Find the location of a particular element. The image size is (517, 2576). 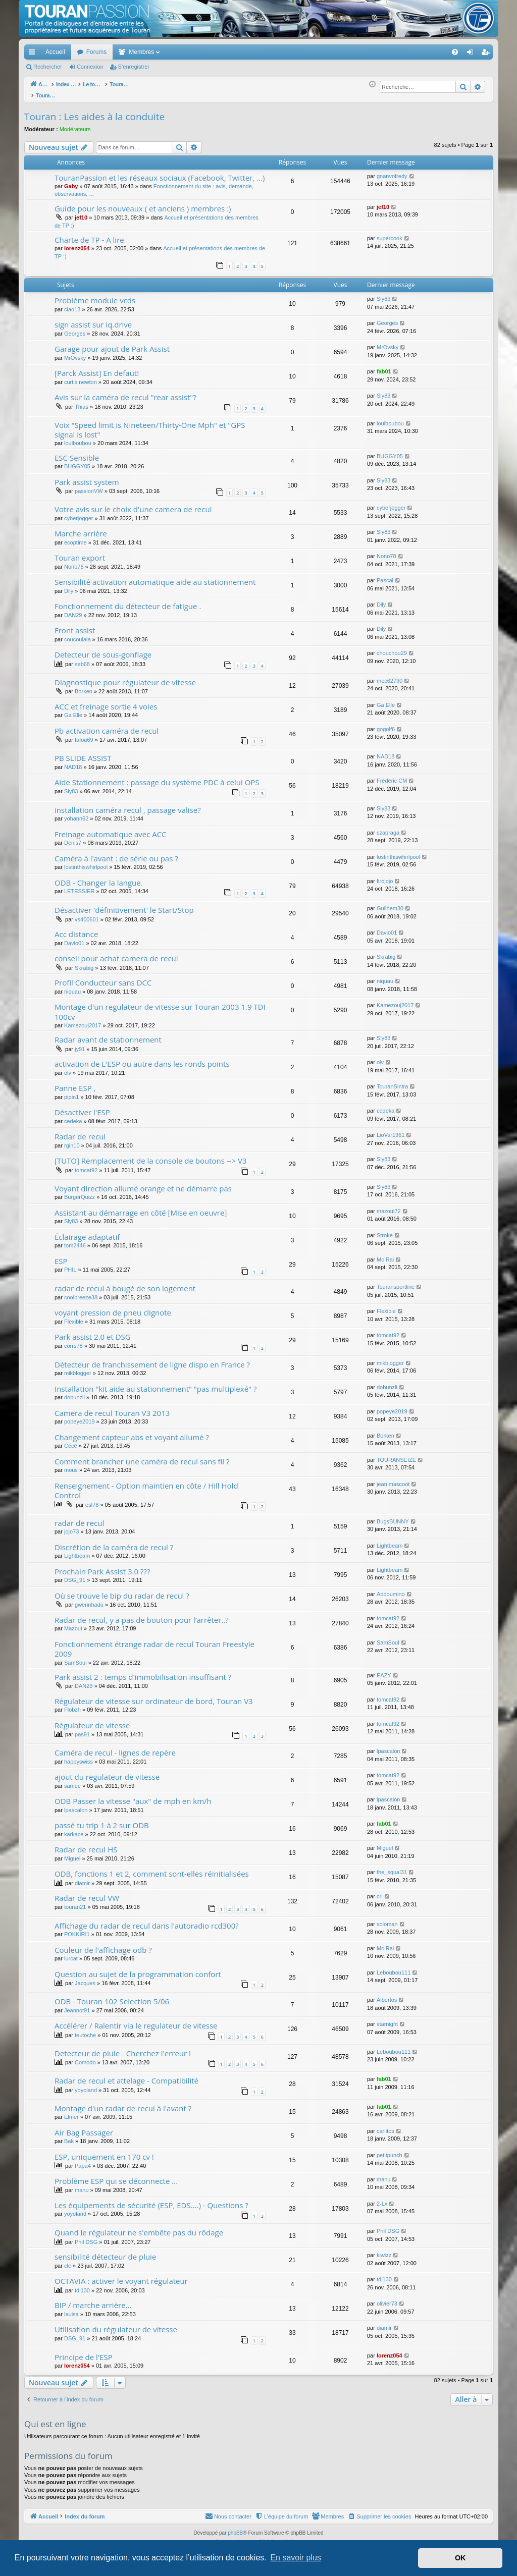

OCTAVIA : activer le voyant régulateur is located at coordinates (121, 2275).